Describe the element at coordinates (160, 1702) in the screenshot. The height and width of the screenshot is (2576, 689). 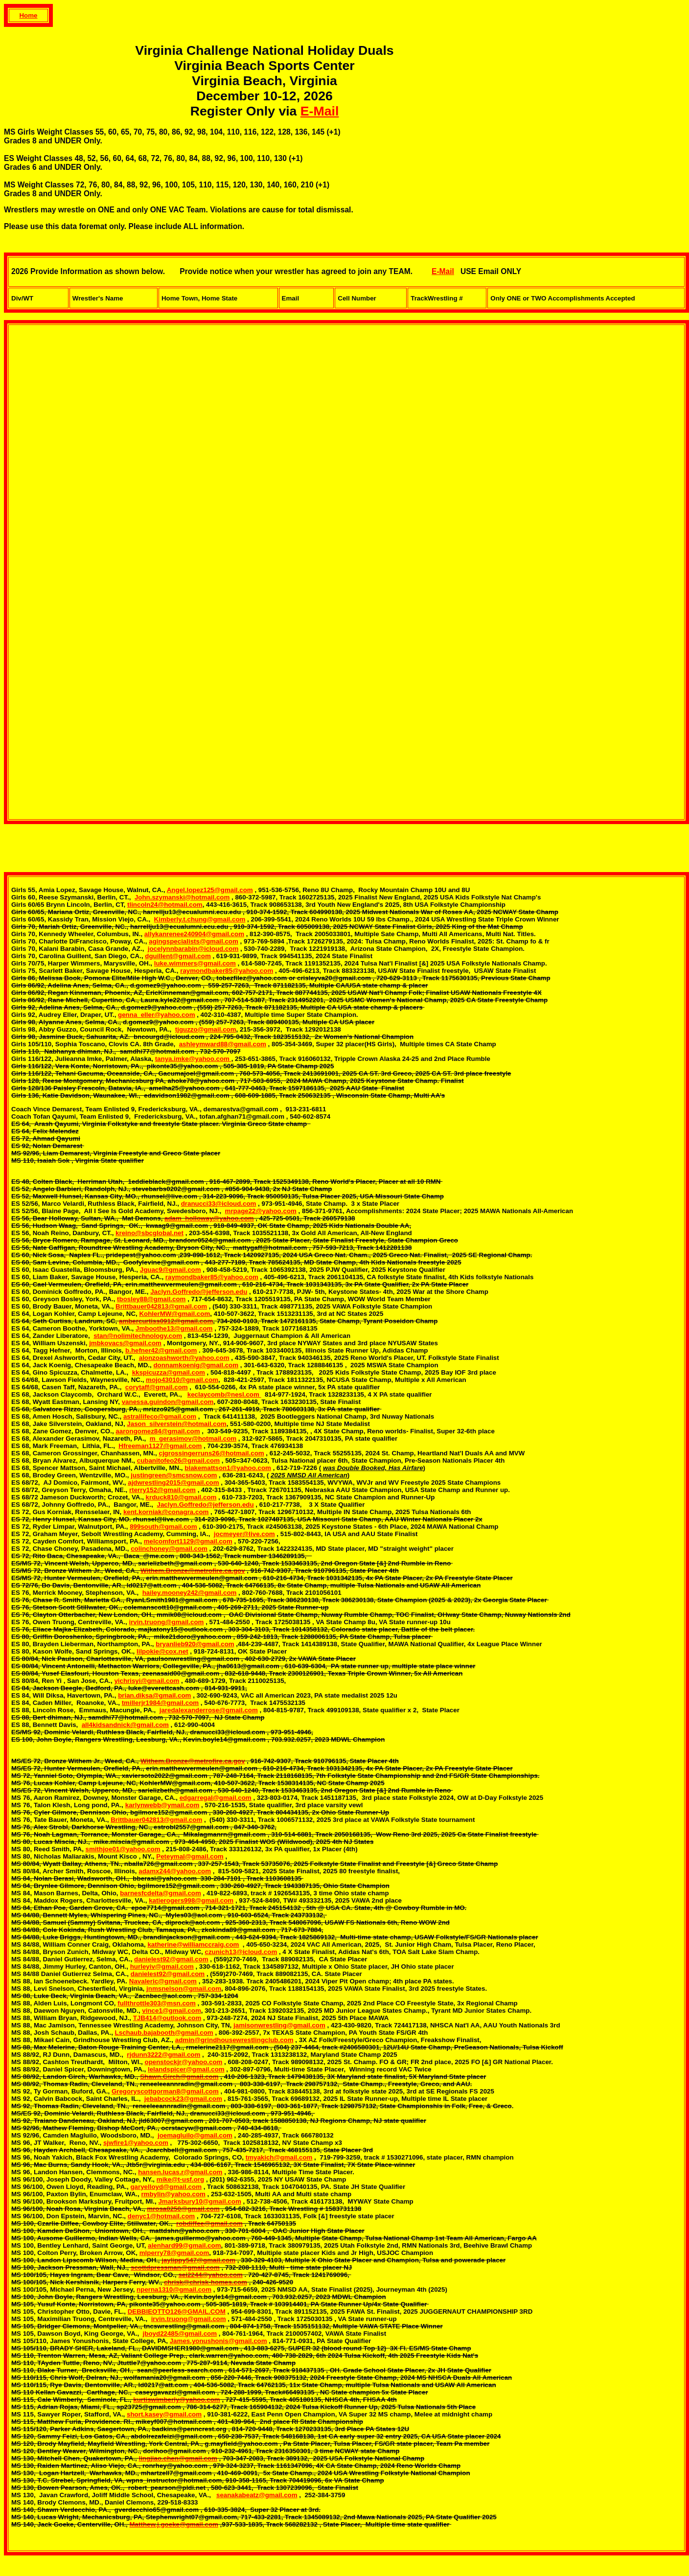
I see `tmillerjr1984@gmail.com` at that location.